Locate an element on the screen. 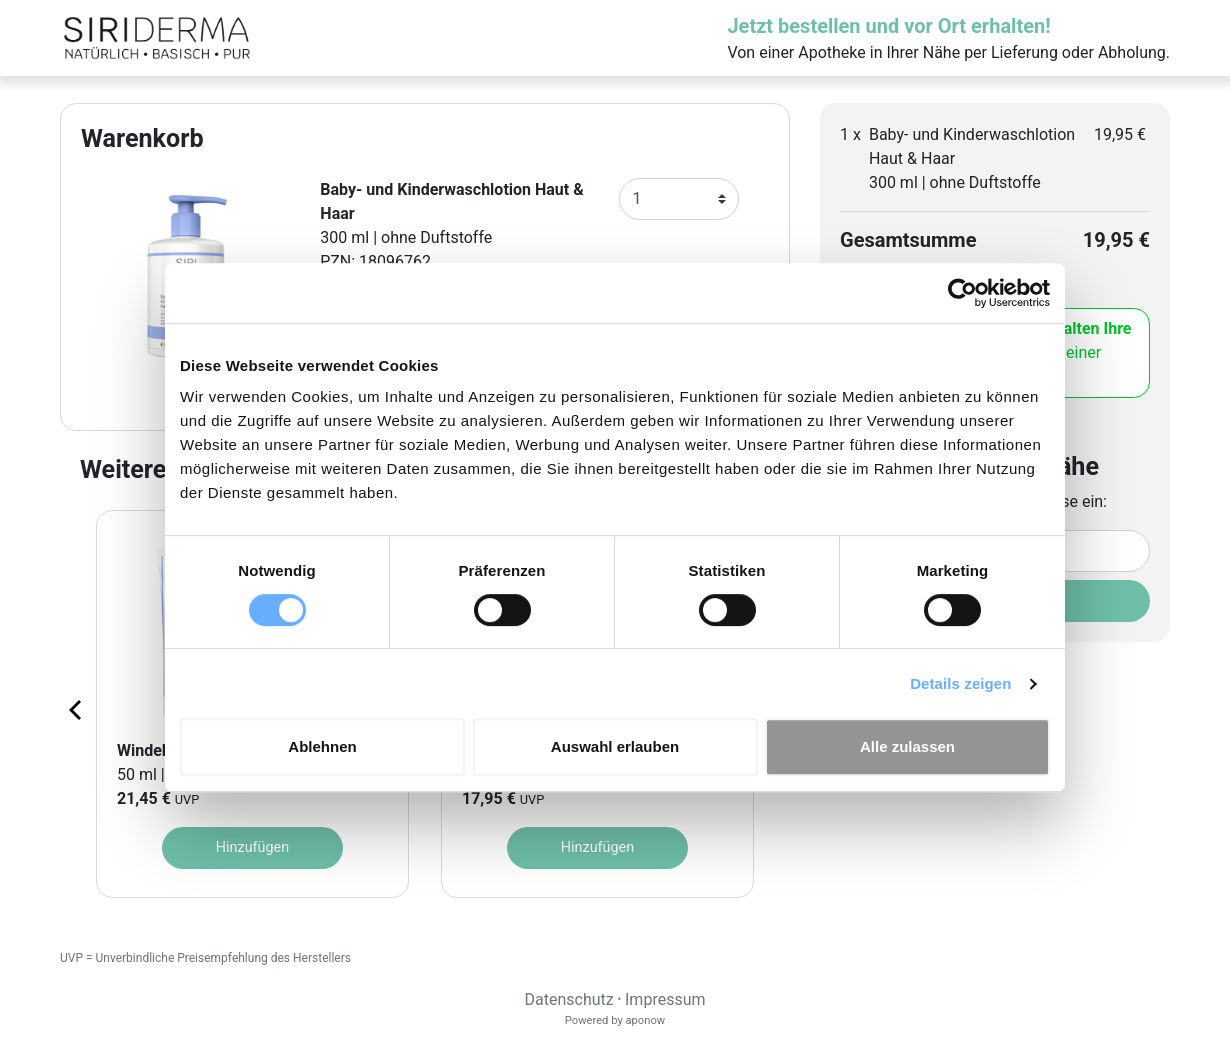 This screenshot has height=1055, width=1230. Auswahl erlauben is located at coordinates (615, 746).